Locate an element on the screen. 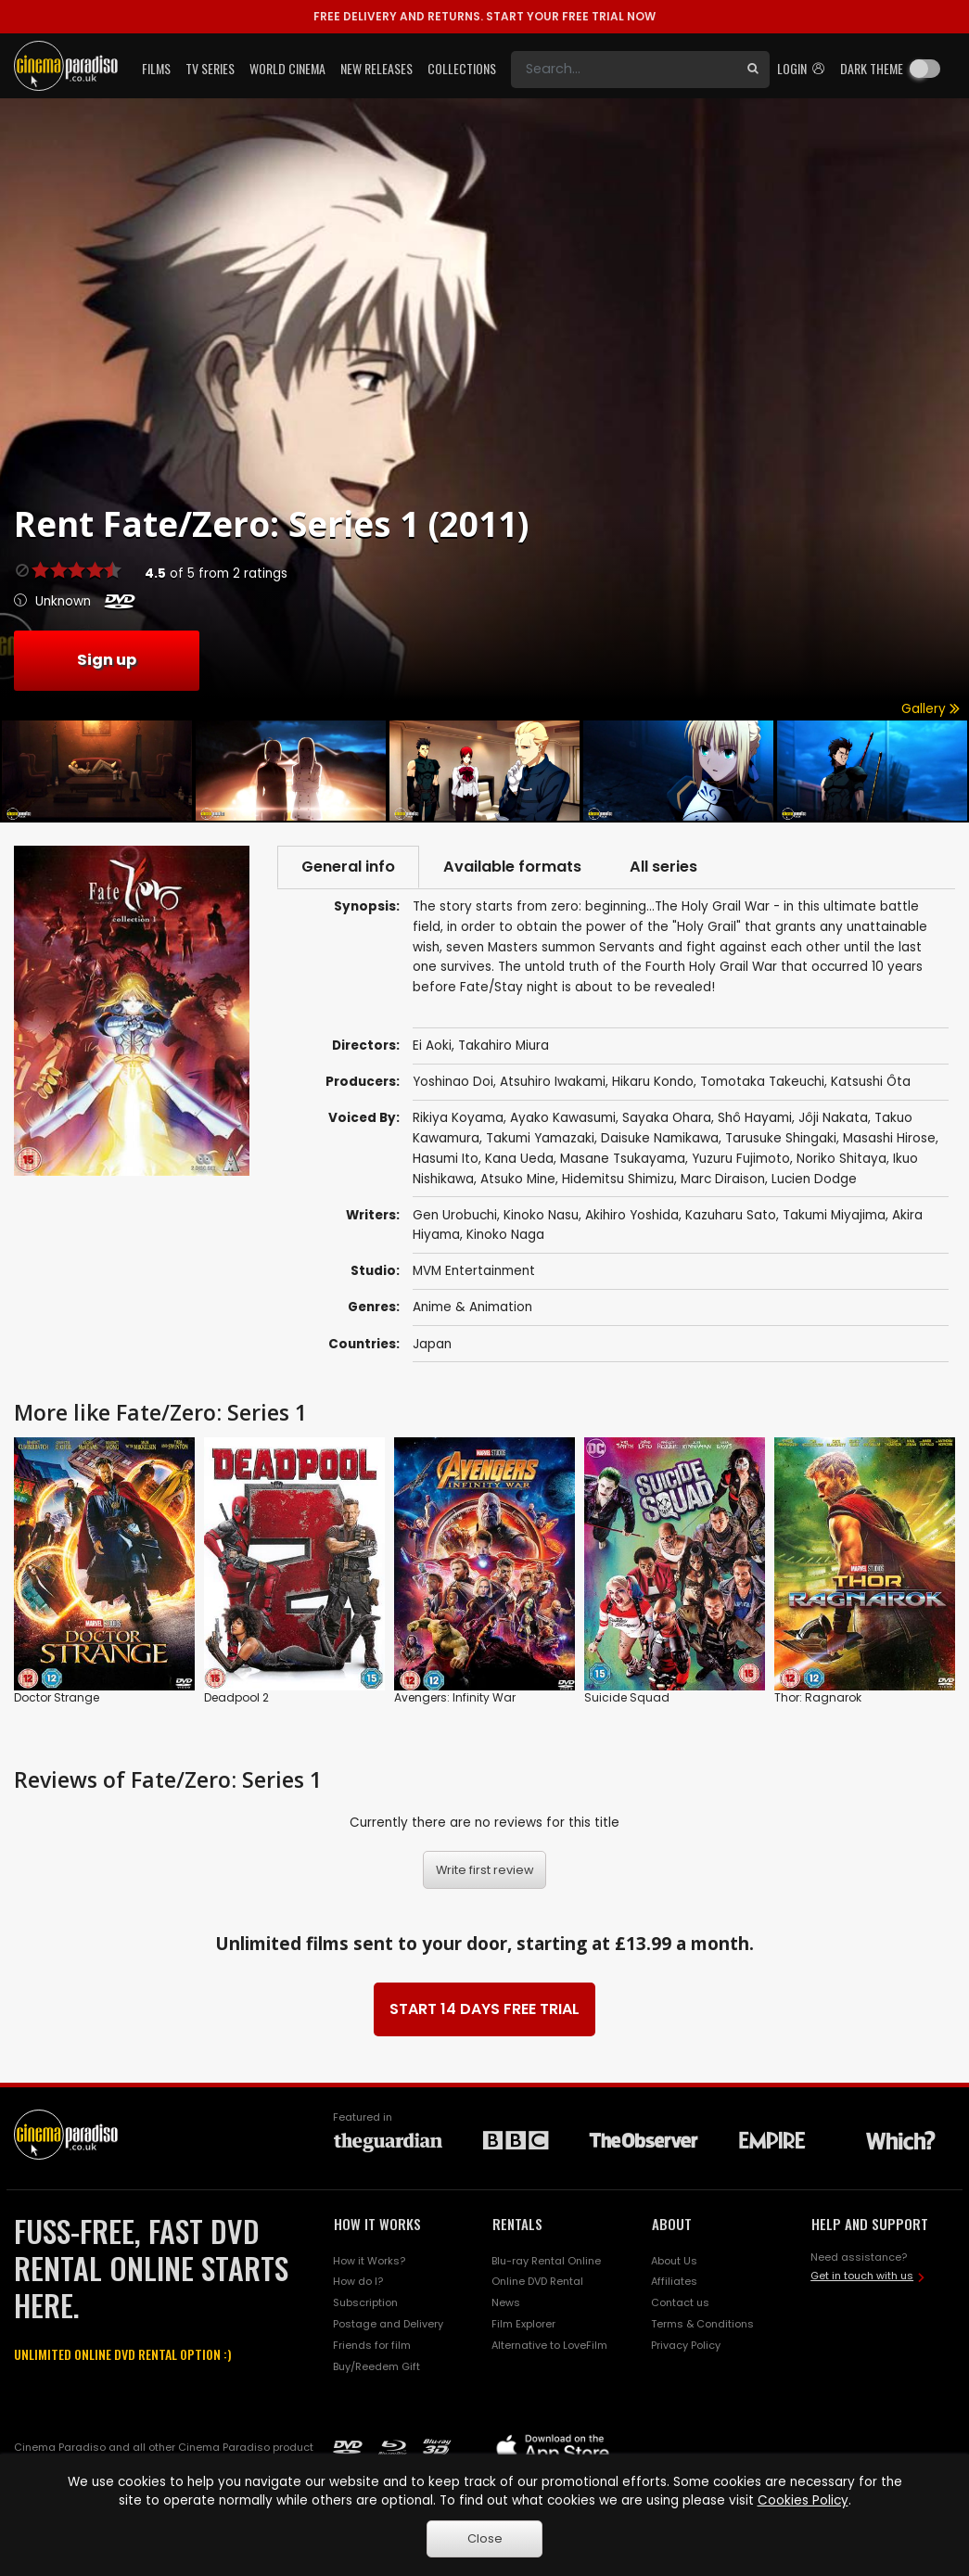  [Search] is located at coordinates (623, 69).